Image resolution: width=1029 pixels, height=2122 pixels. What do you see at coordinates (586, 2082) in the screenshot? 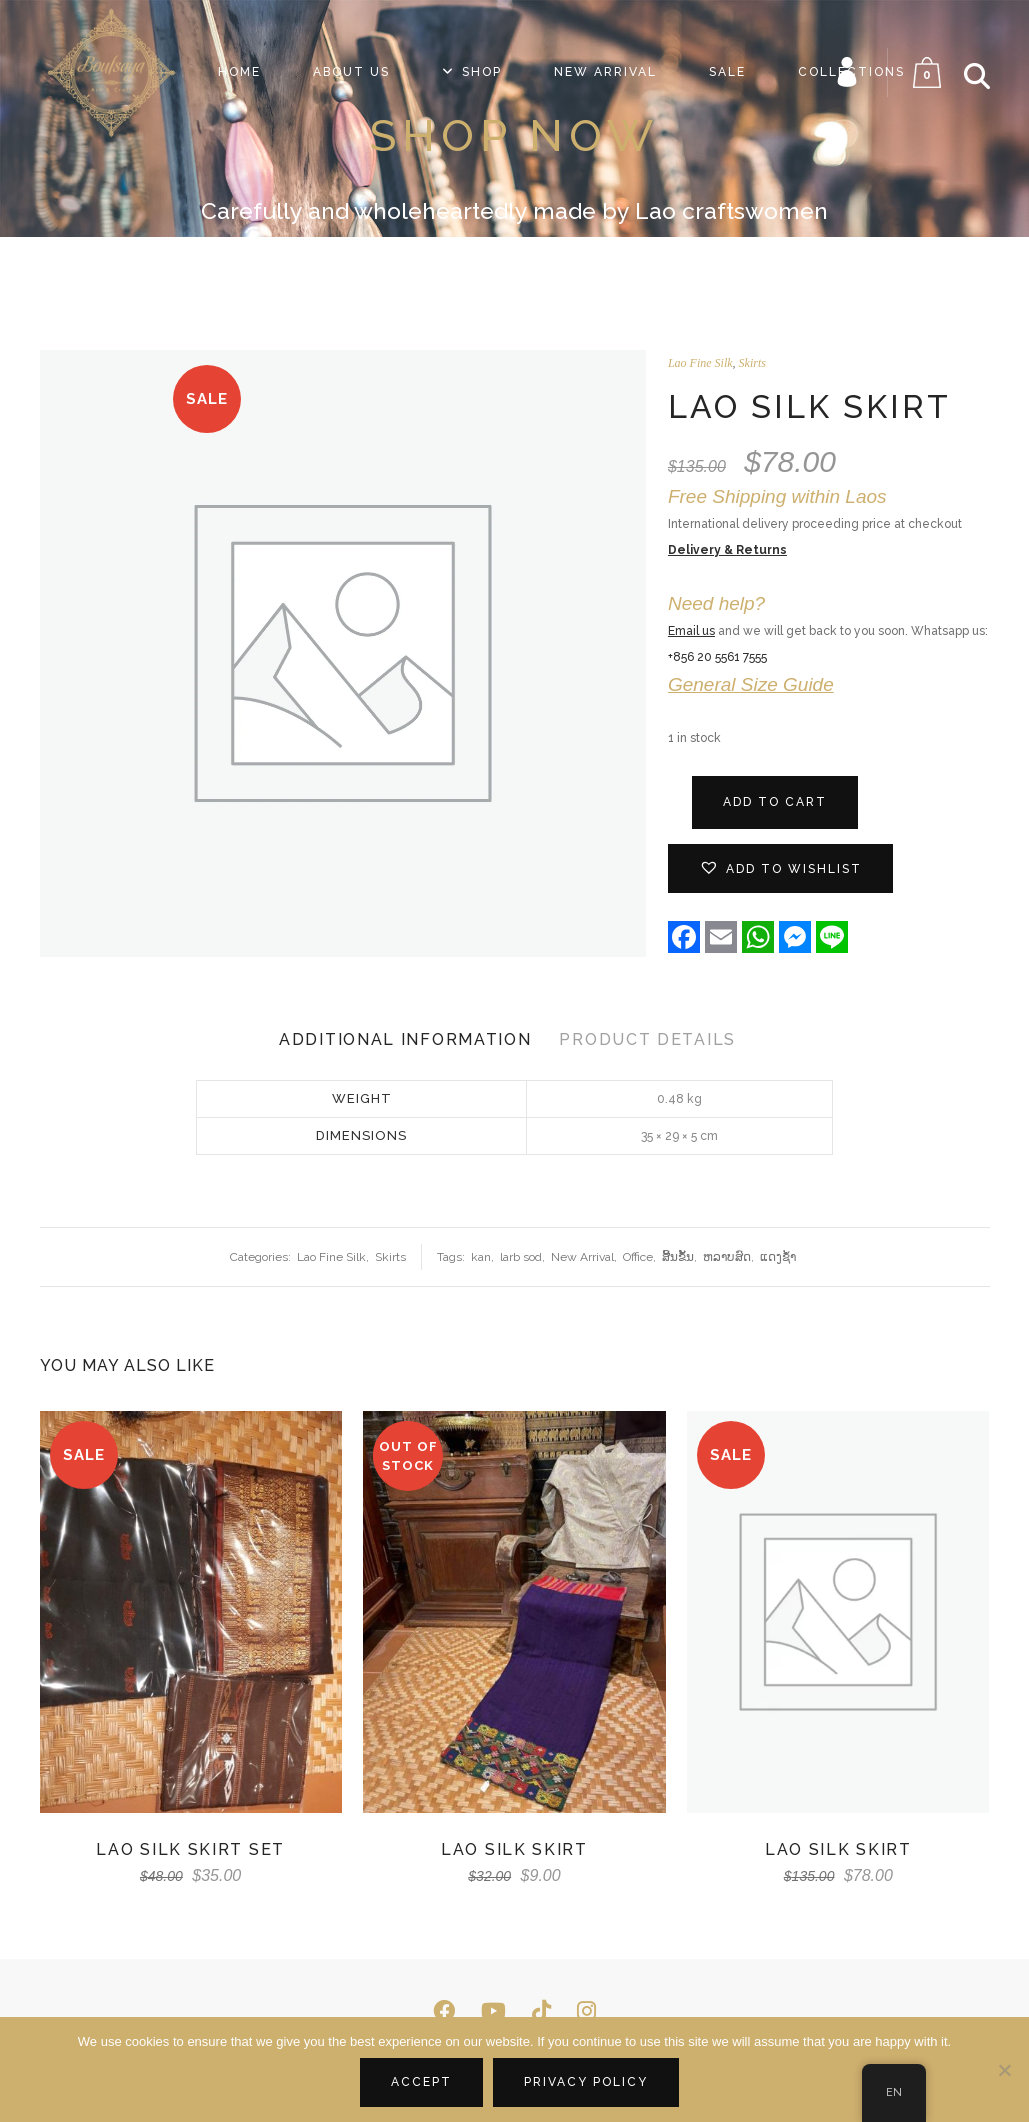
I see `Privacy policy` at bounding box center [586, 2082].